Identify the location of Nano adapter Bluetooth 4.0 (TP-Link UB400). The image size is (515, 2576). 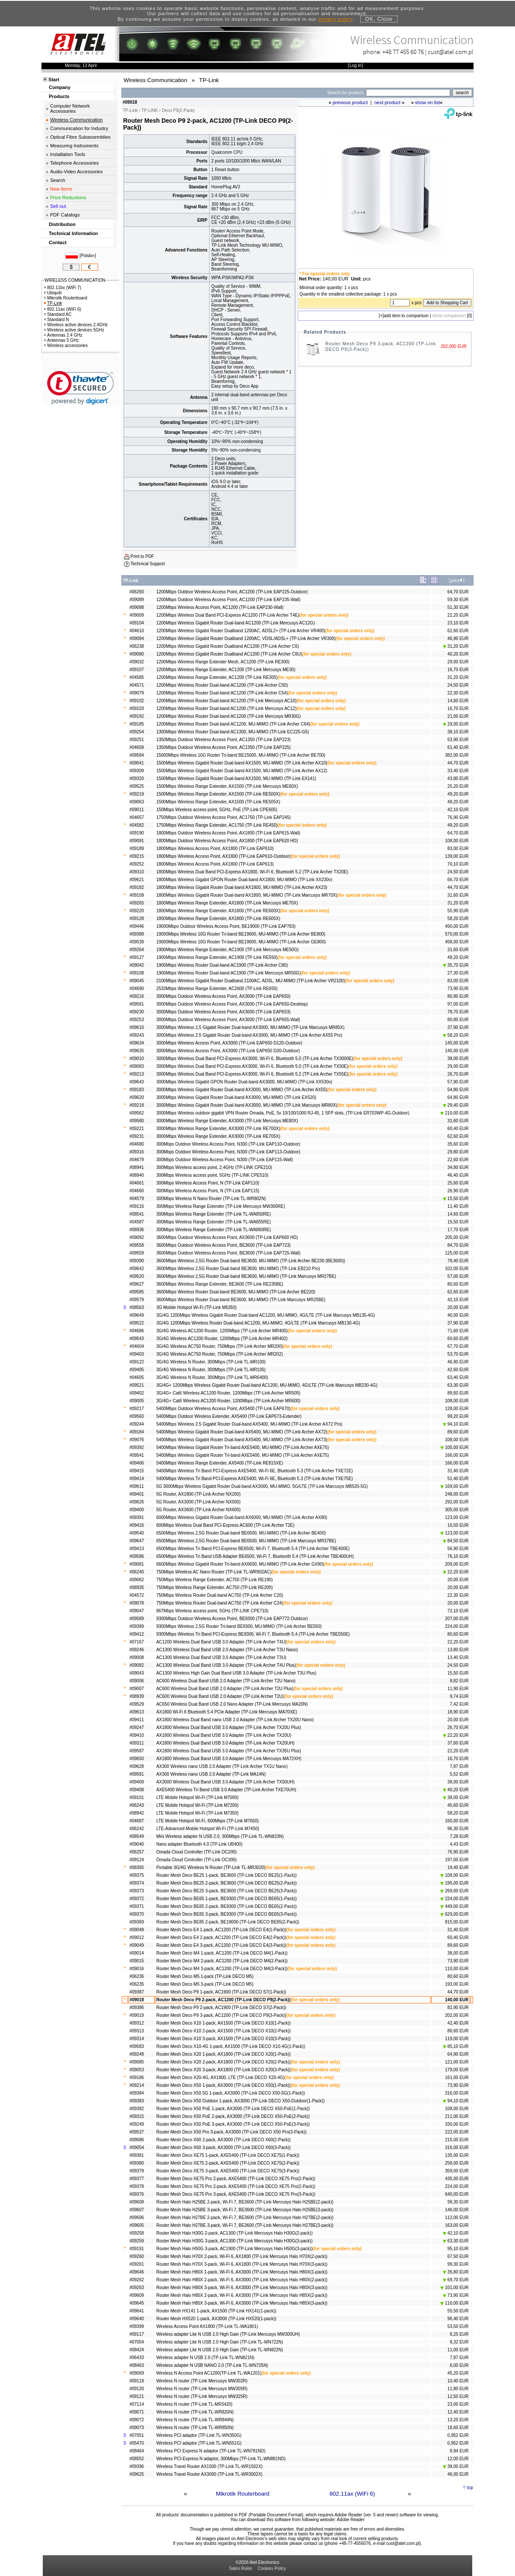
(199, 1844).